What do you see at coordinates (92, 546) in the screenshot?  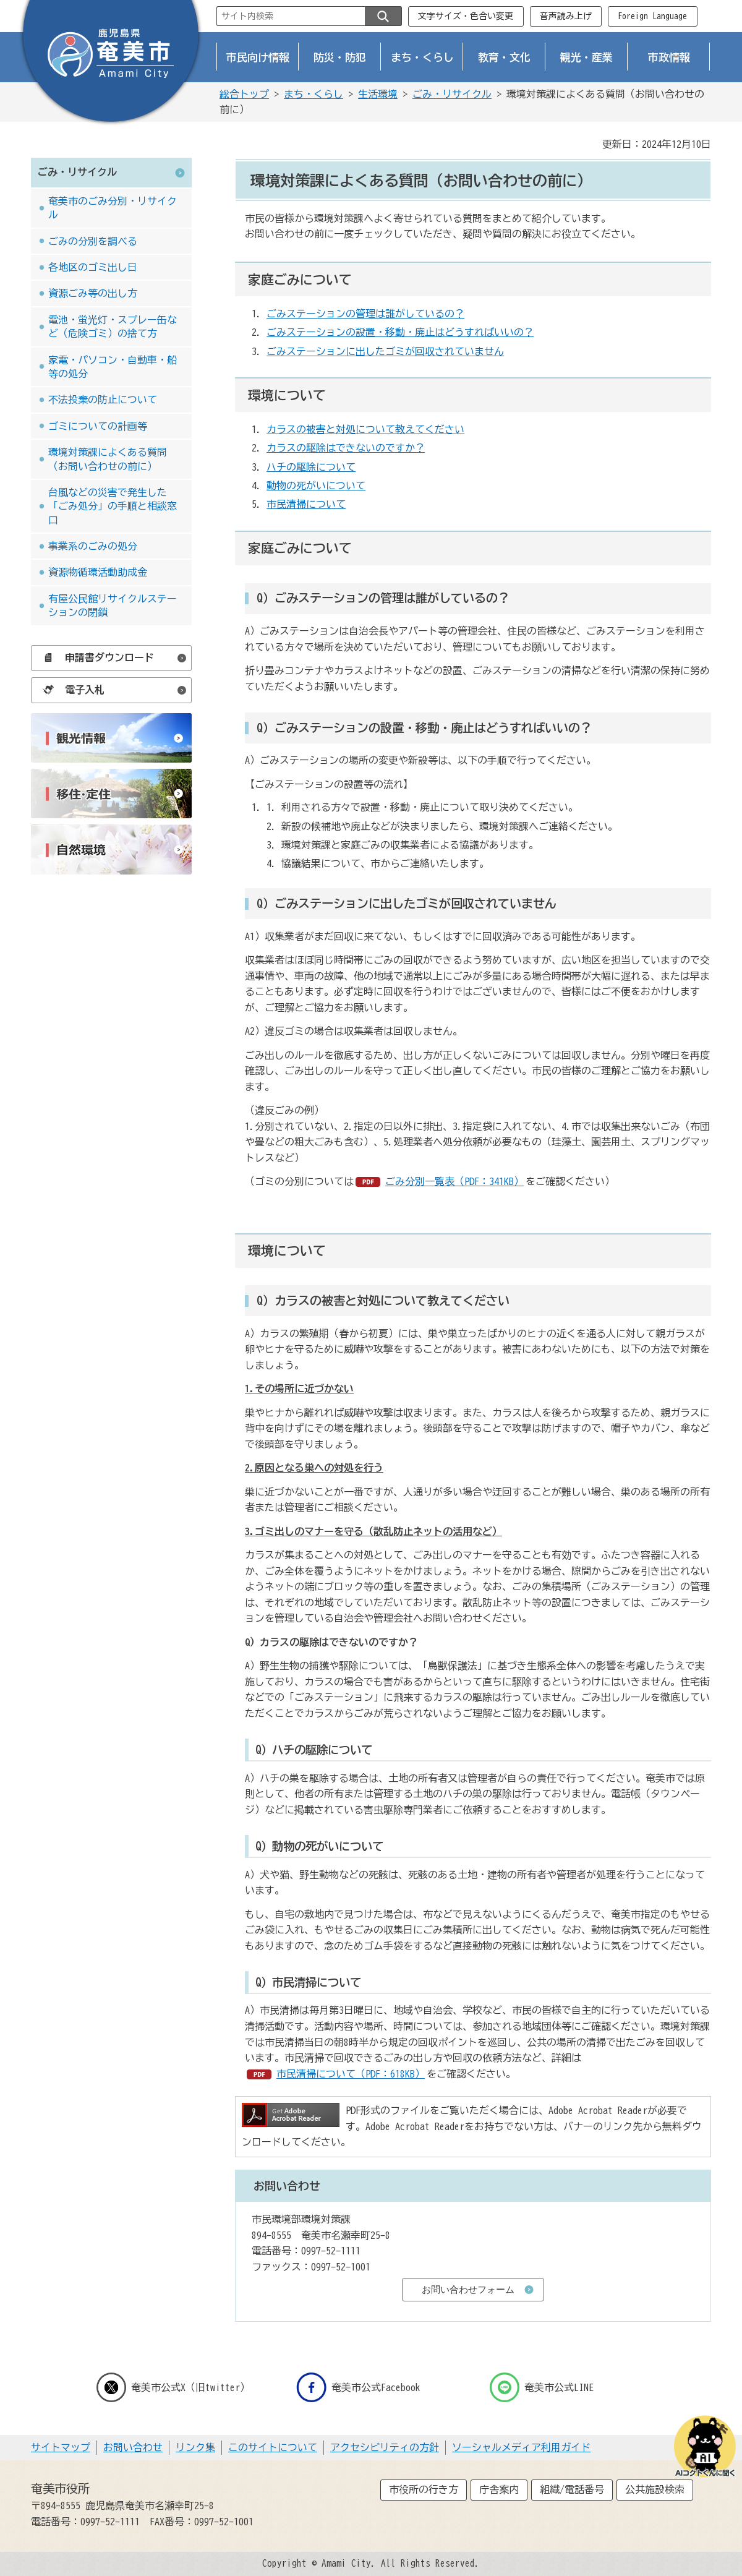 I see `事業系のごみの処分` at bounding box center [92, 546].